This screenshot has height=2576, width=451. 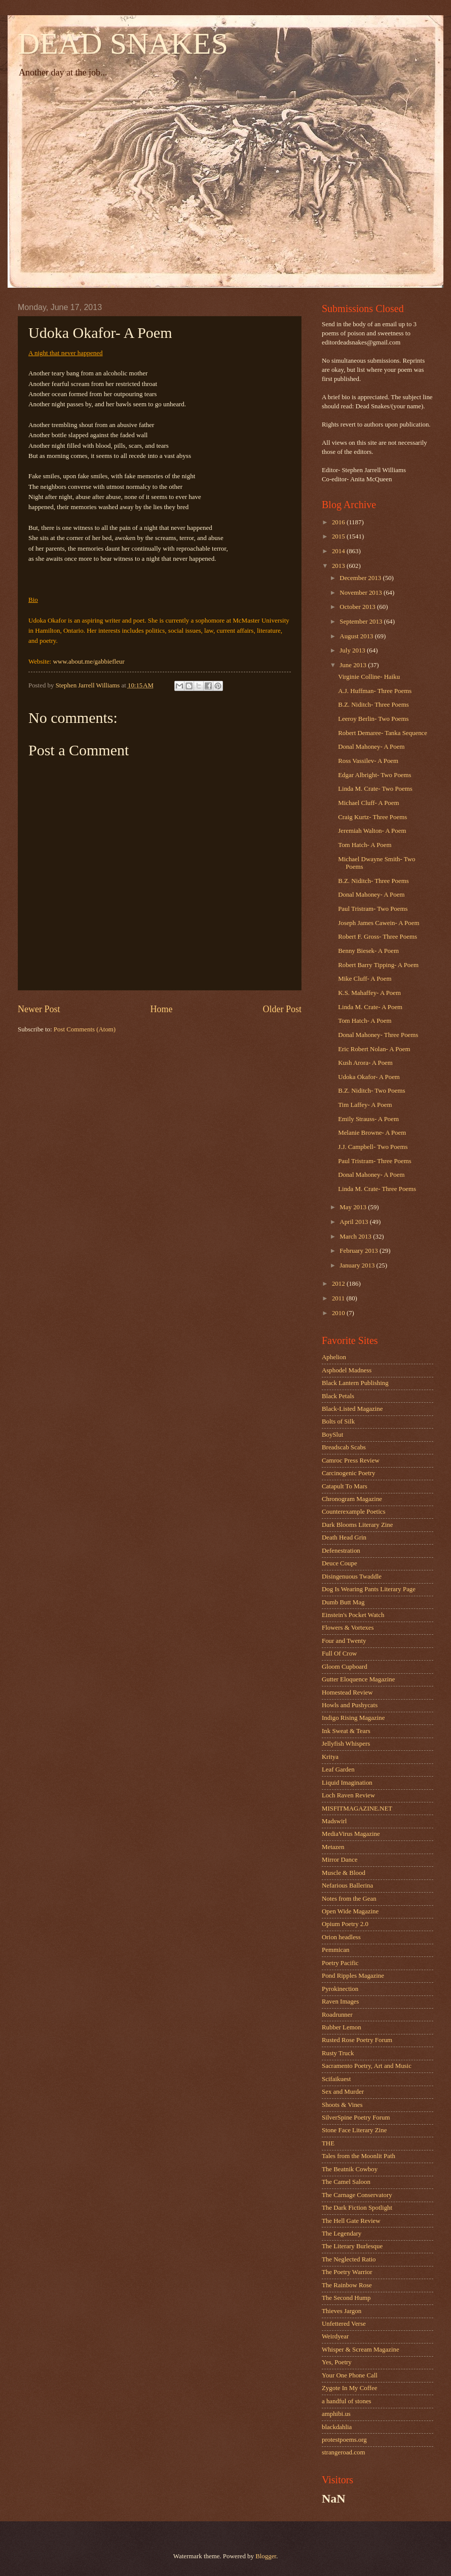 I want to click on Mirror Dance, so click(x=339, y=1859).